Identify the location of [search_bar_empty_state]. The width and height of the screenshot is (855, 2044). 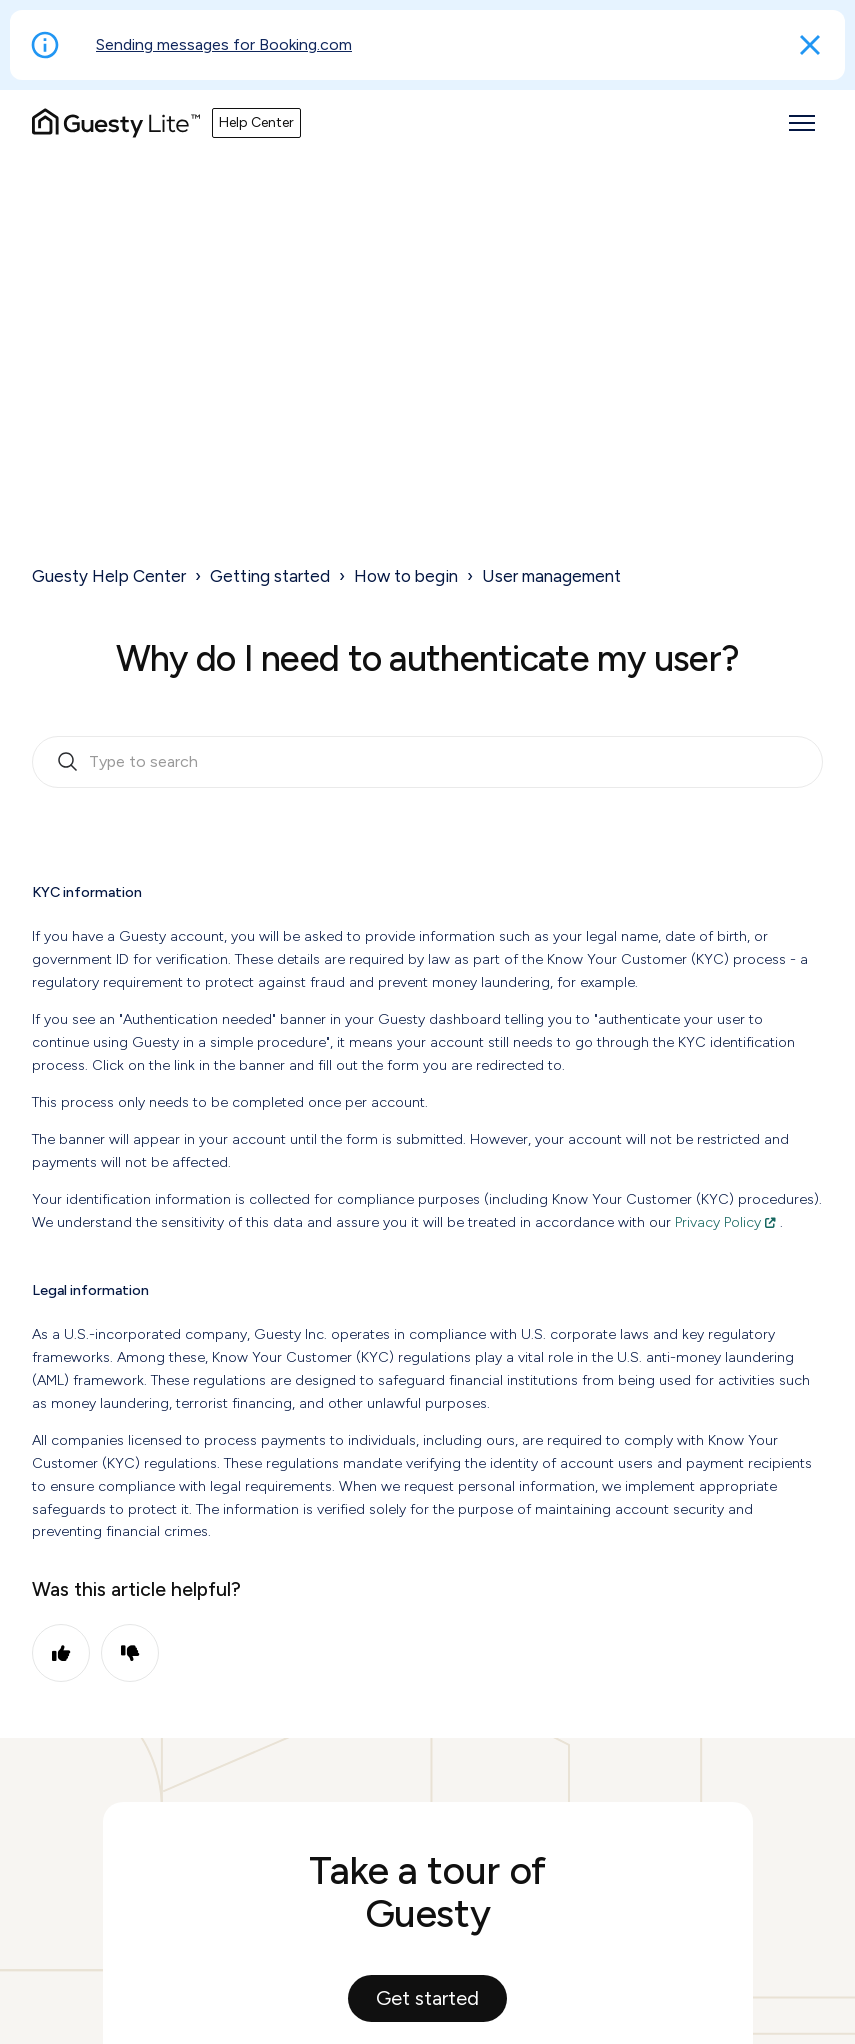
(427, 762).